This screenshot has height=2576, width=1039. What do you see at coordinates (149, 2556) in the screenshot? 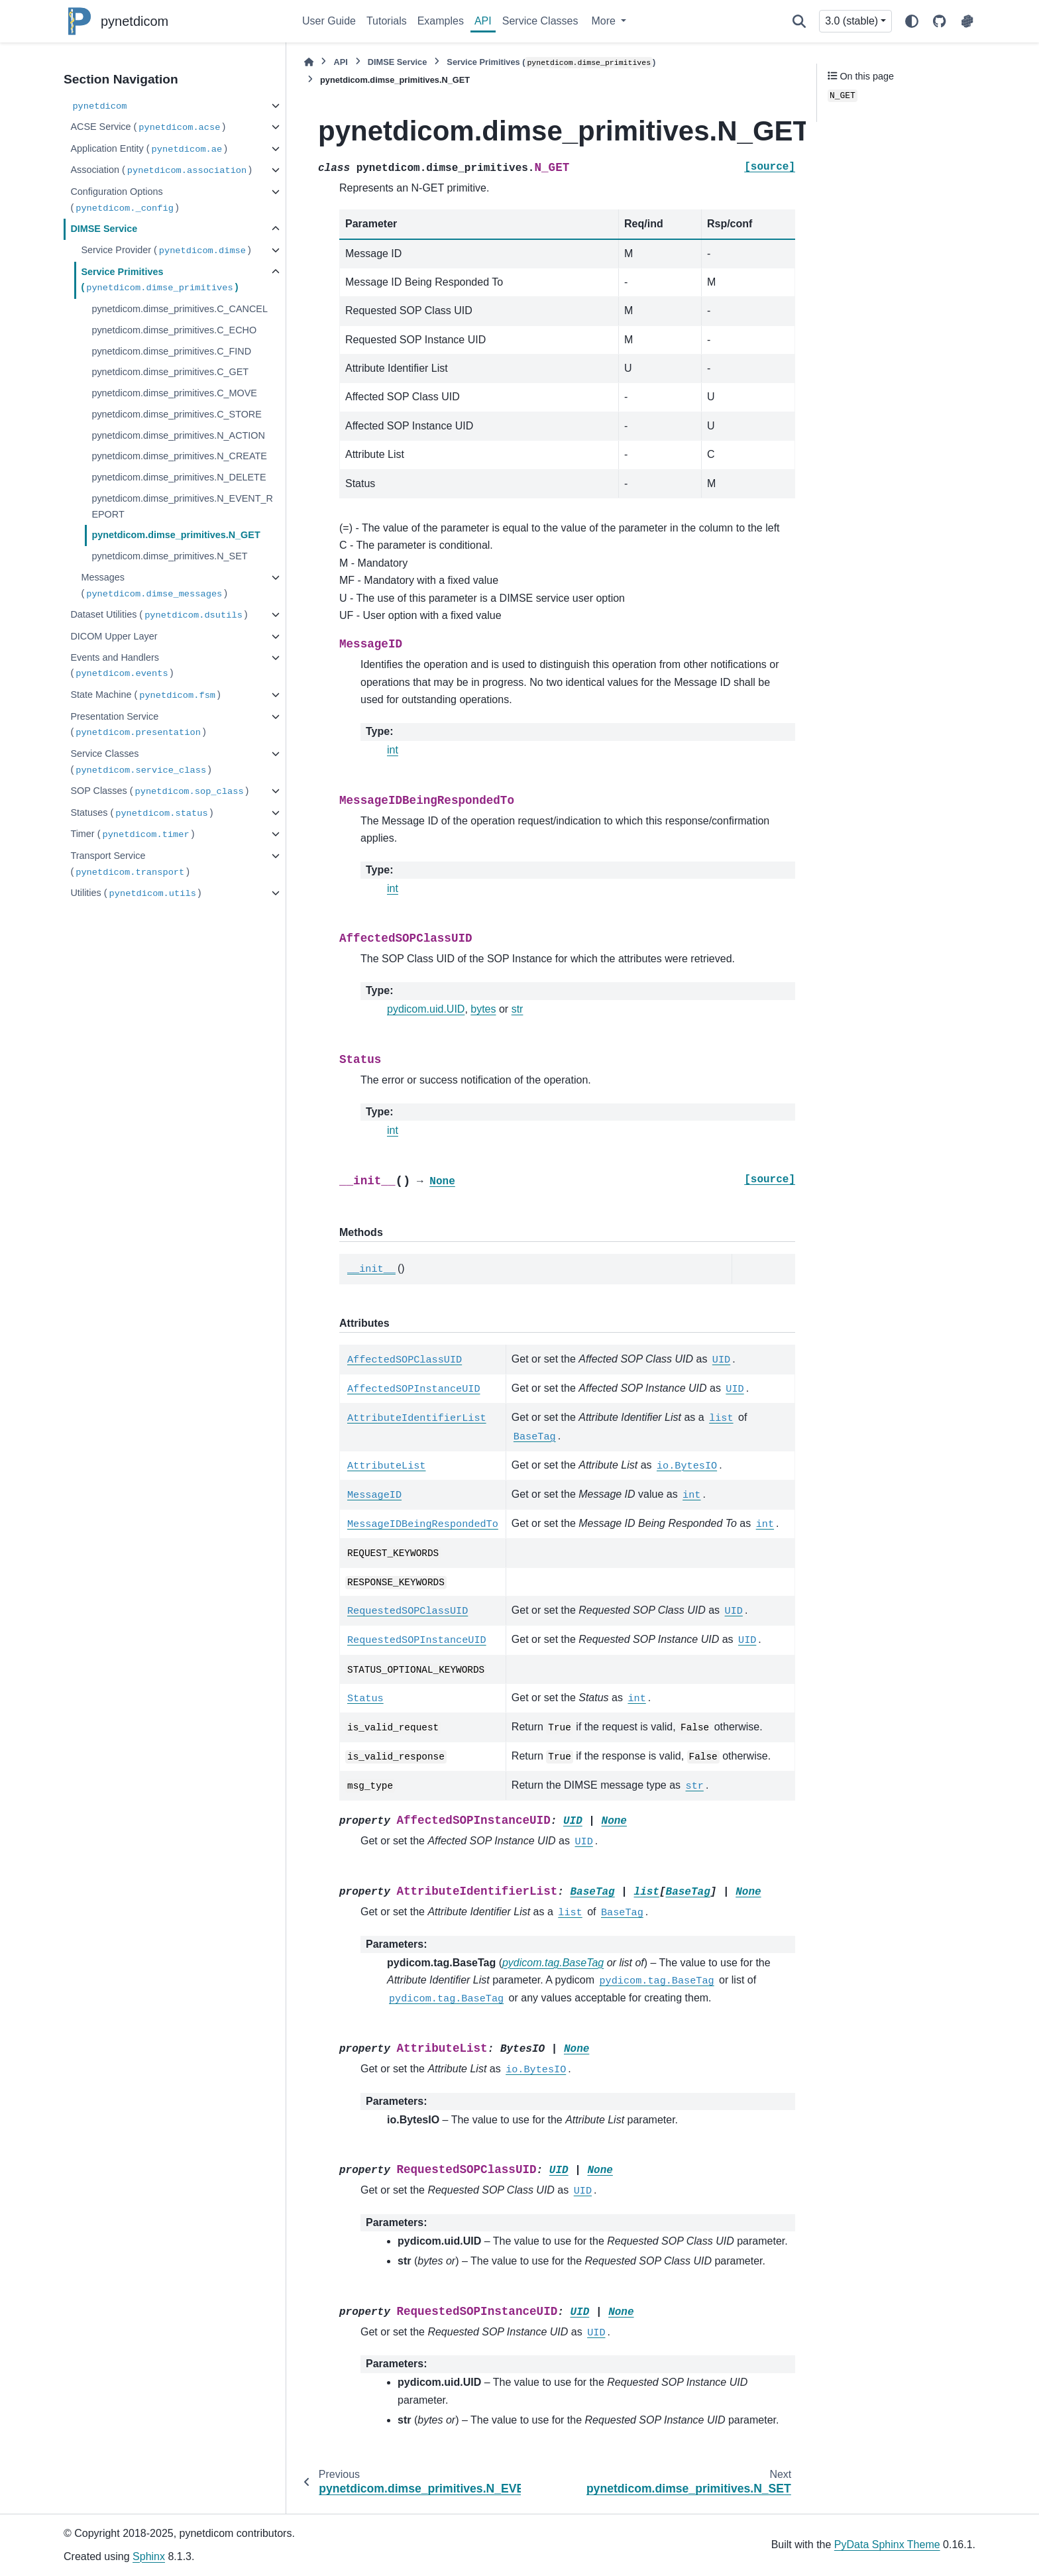
I see `Sphinx` at bounding box center [149, 2556].